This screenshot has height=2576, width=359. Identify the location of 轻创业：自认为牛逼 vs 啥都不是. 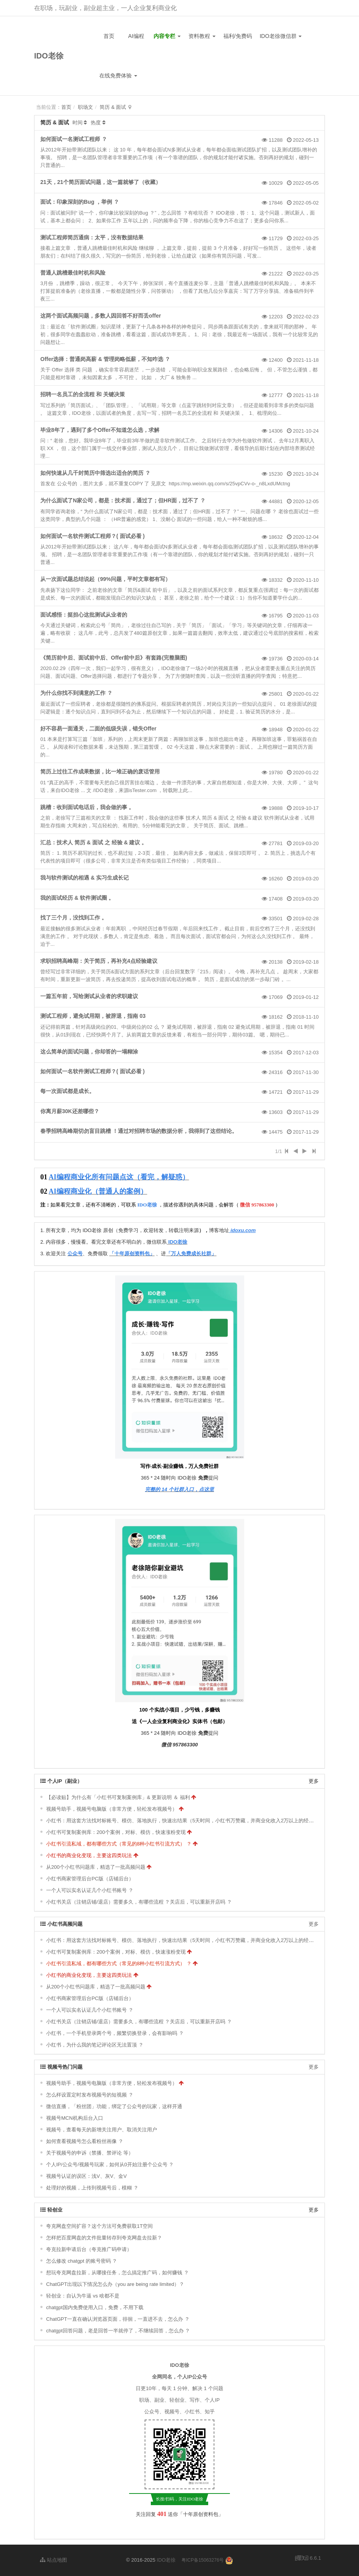
(82, 2296).